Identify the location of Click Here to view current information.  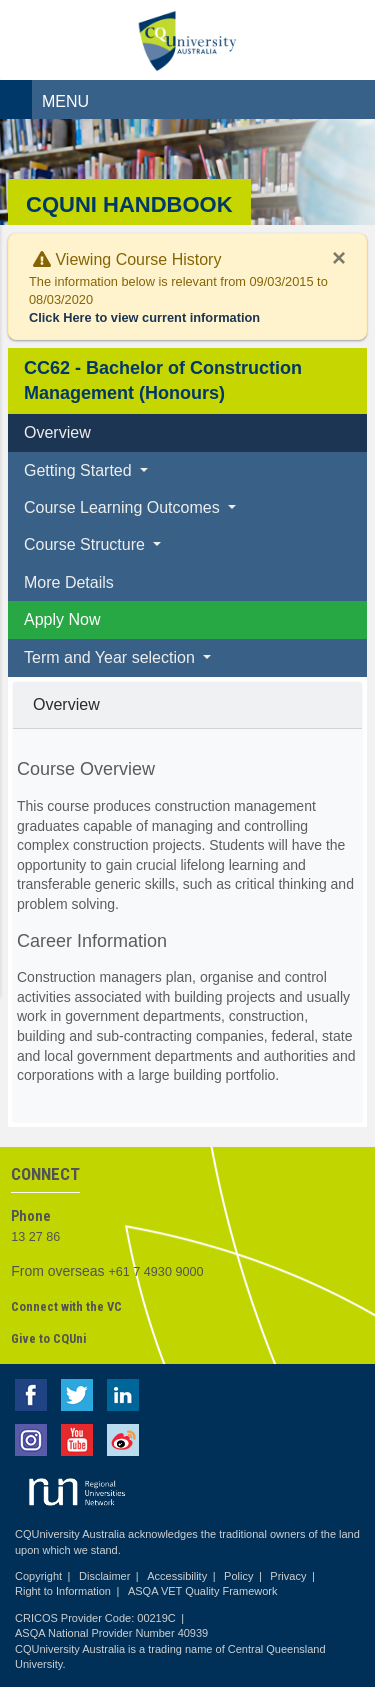
(144, 317).